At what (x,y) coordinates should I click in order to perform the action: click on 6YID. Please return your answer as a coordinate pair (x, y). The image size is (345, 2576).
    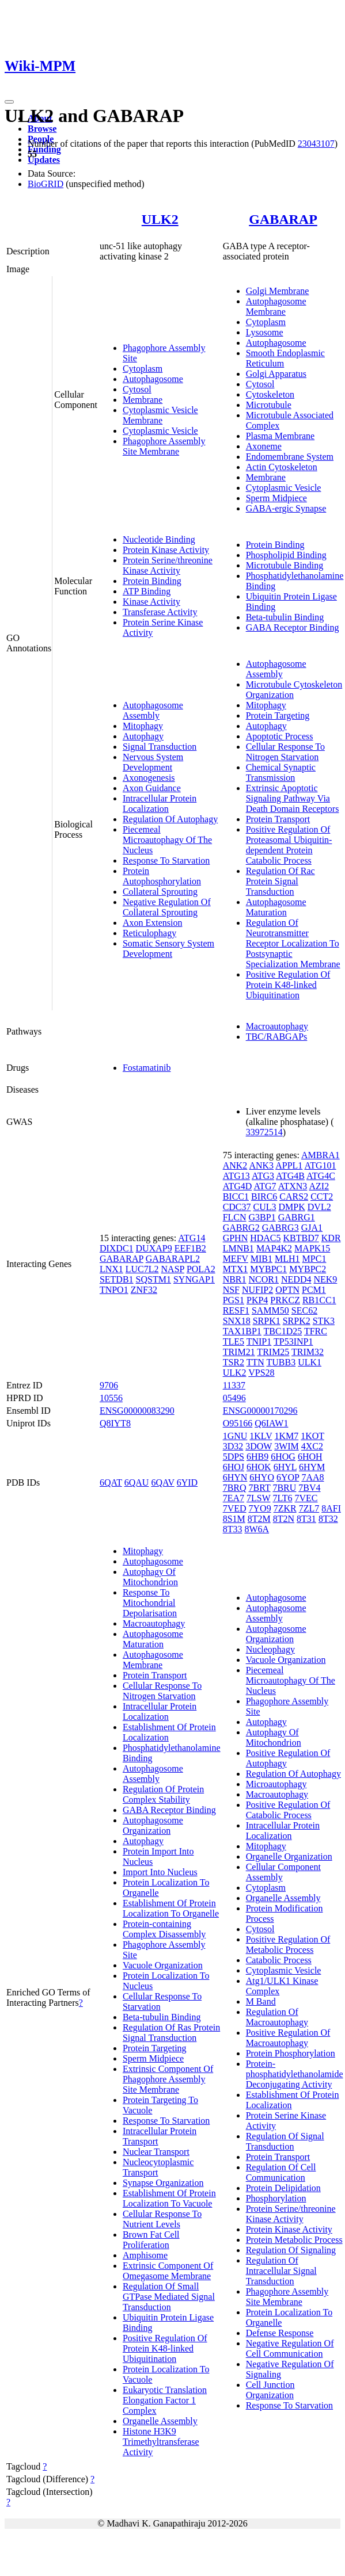
    Looking at the image, I should click on (187, 1482).